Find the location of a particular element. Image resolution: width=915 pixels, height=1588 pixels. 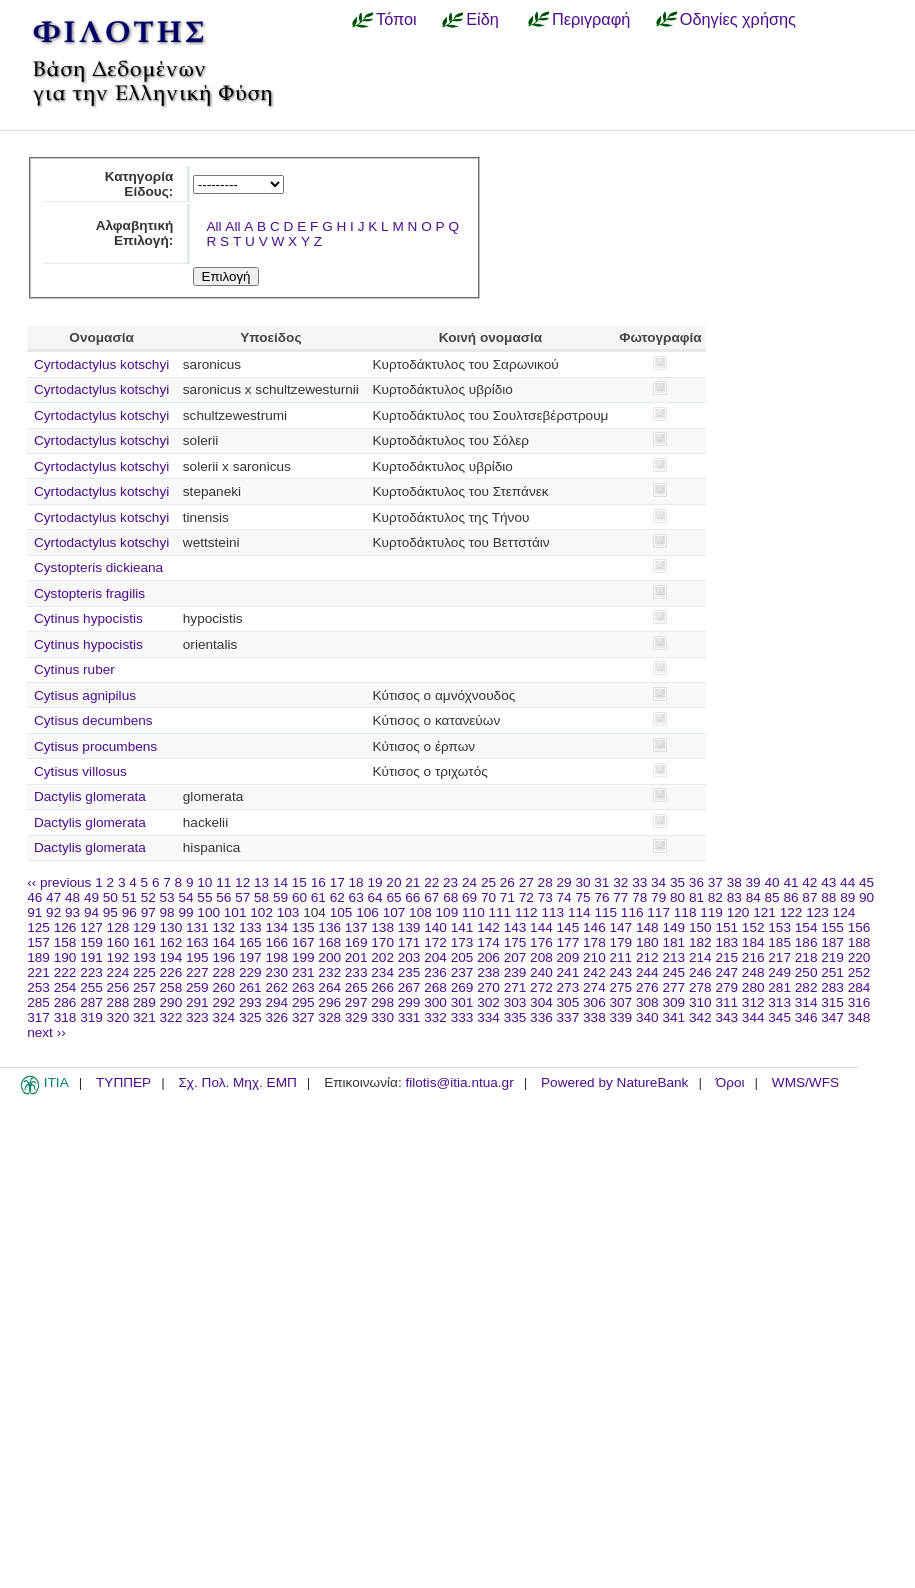

308 is located at coordinates (647, 1002).